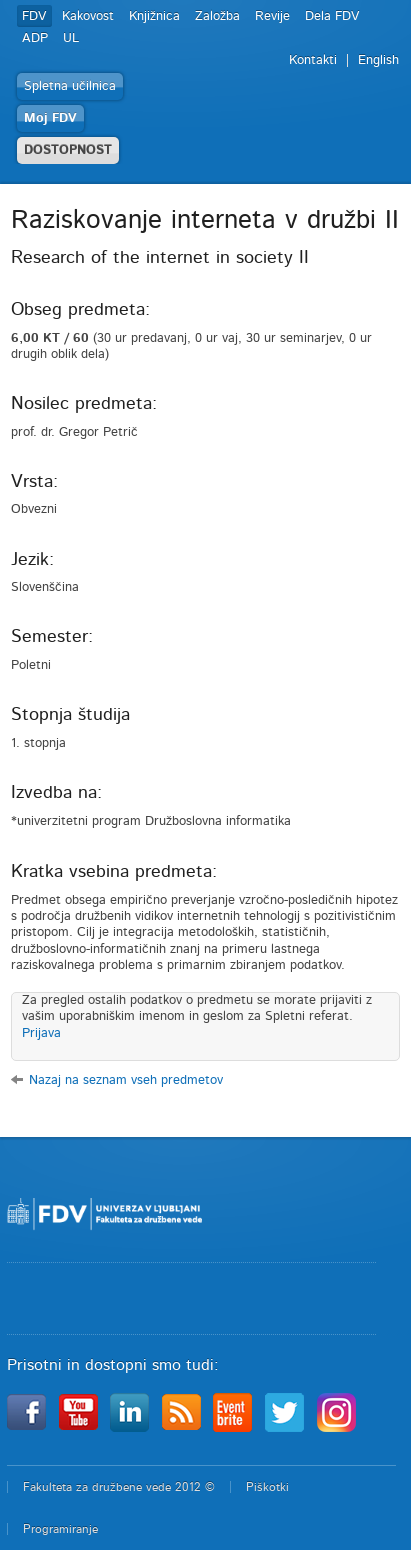  Describe the element at coordinates (217, 16) in the screenshot. I see `Založba` at that location.